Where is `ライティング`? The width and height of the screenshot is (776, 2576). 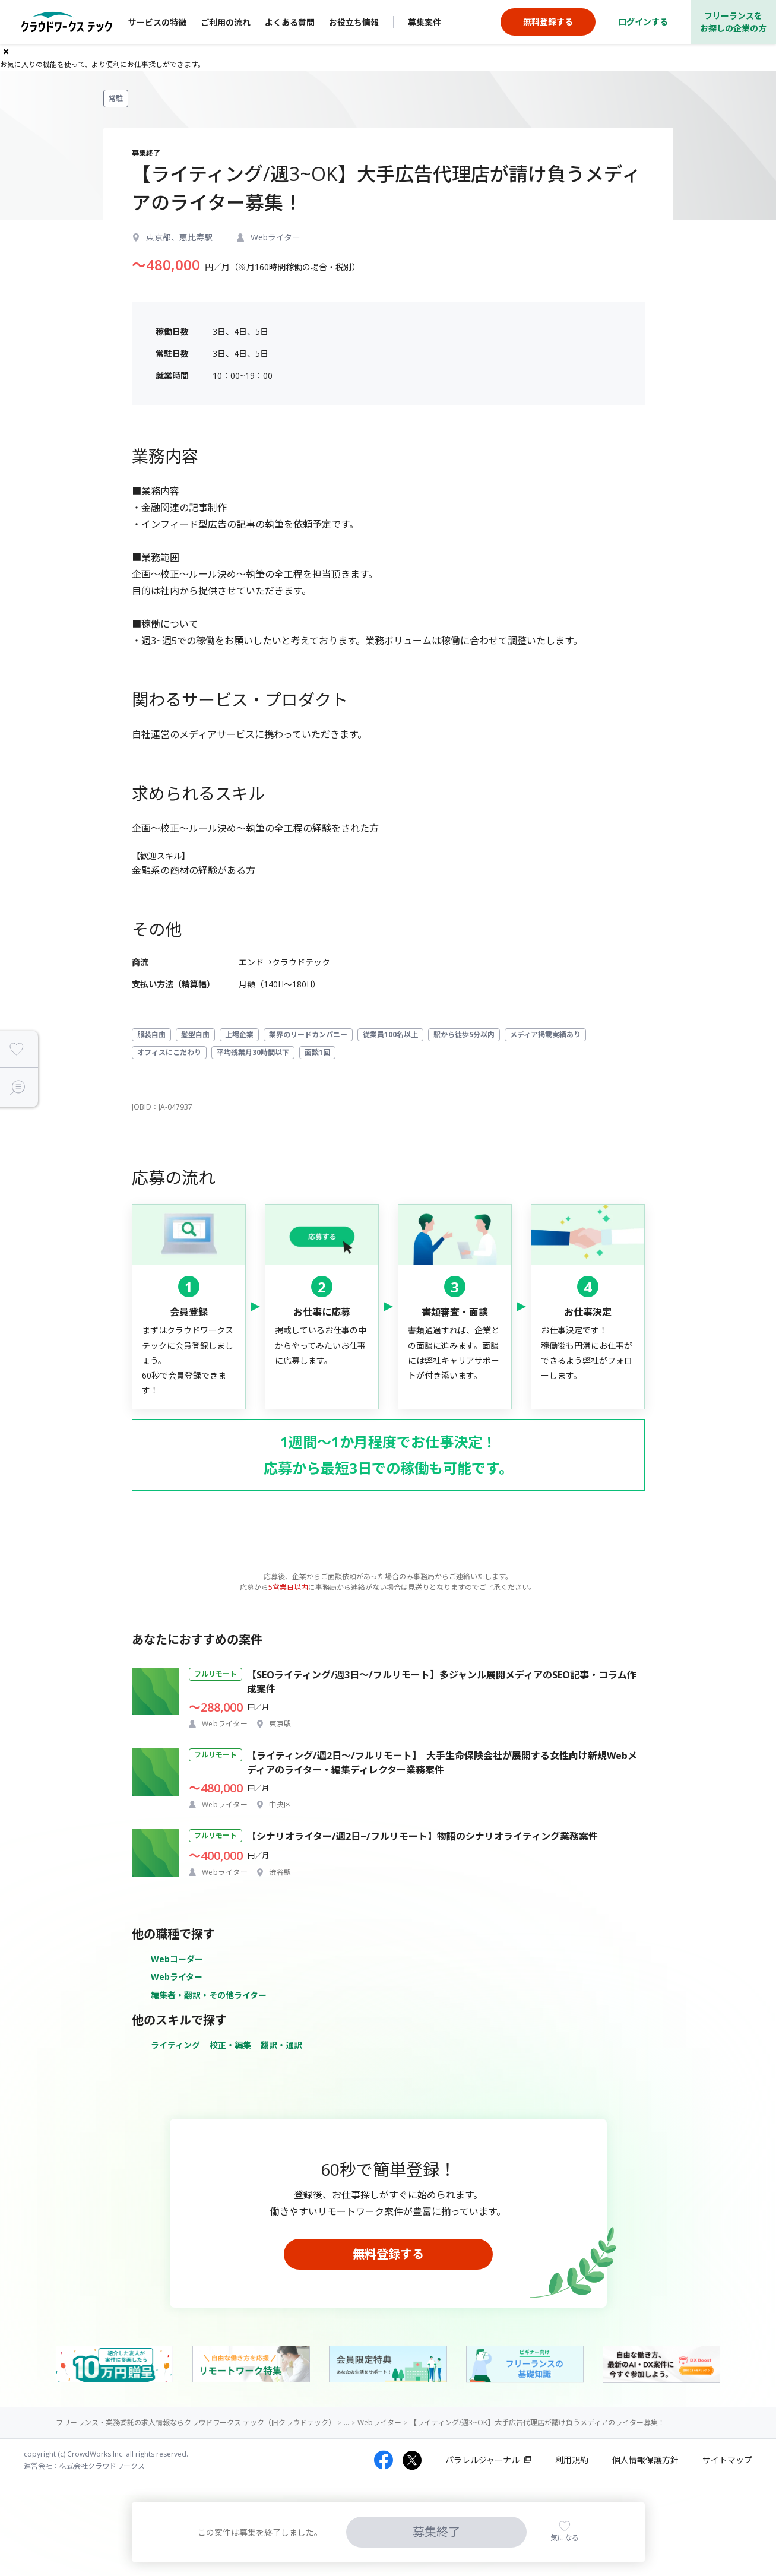 ライティング is located at coordinates (175, 2045).